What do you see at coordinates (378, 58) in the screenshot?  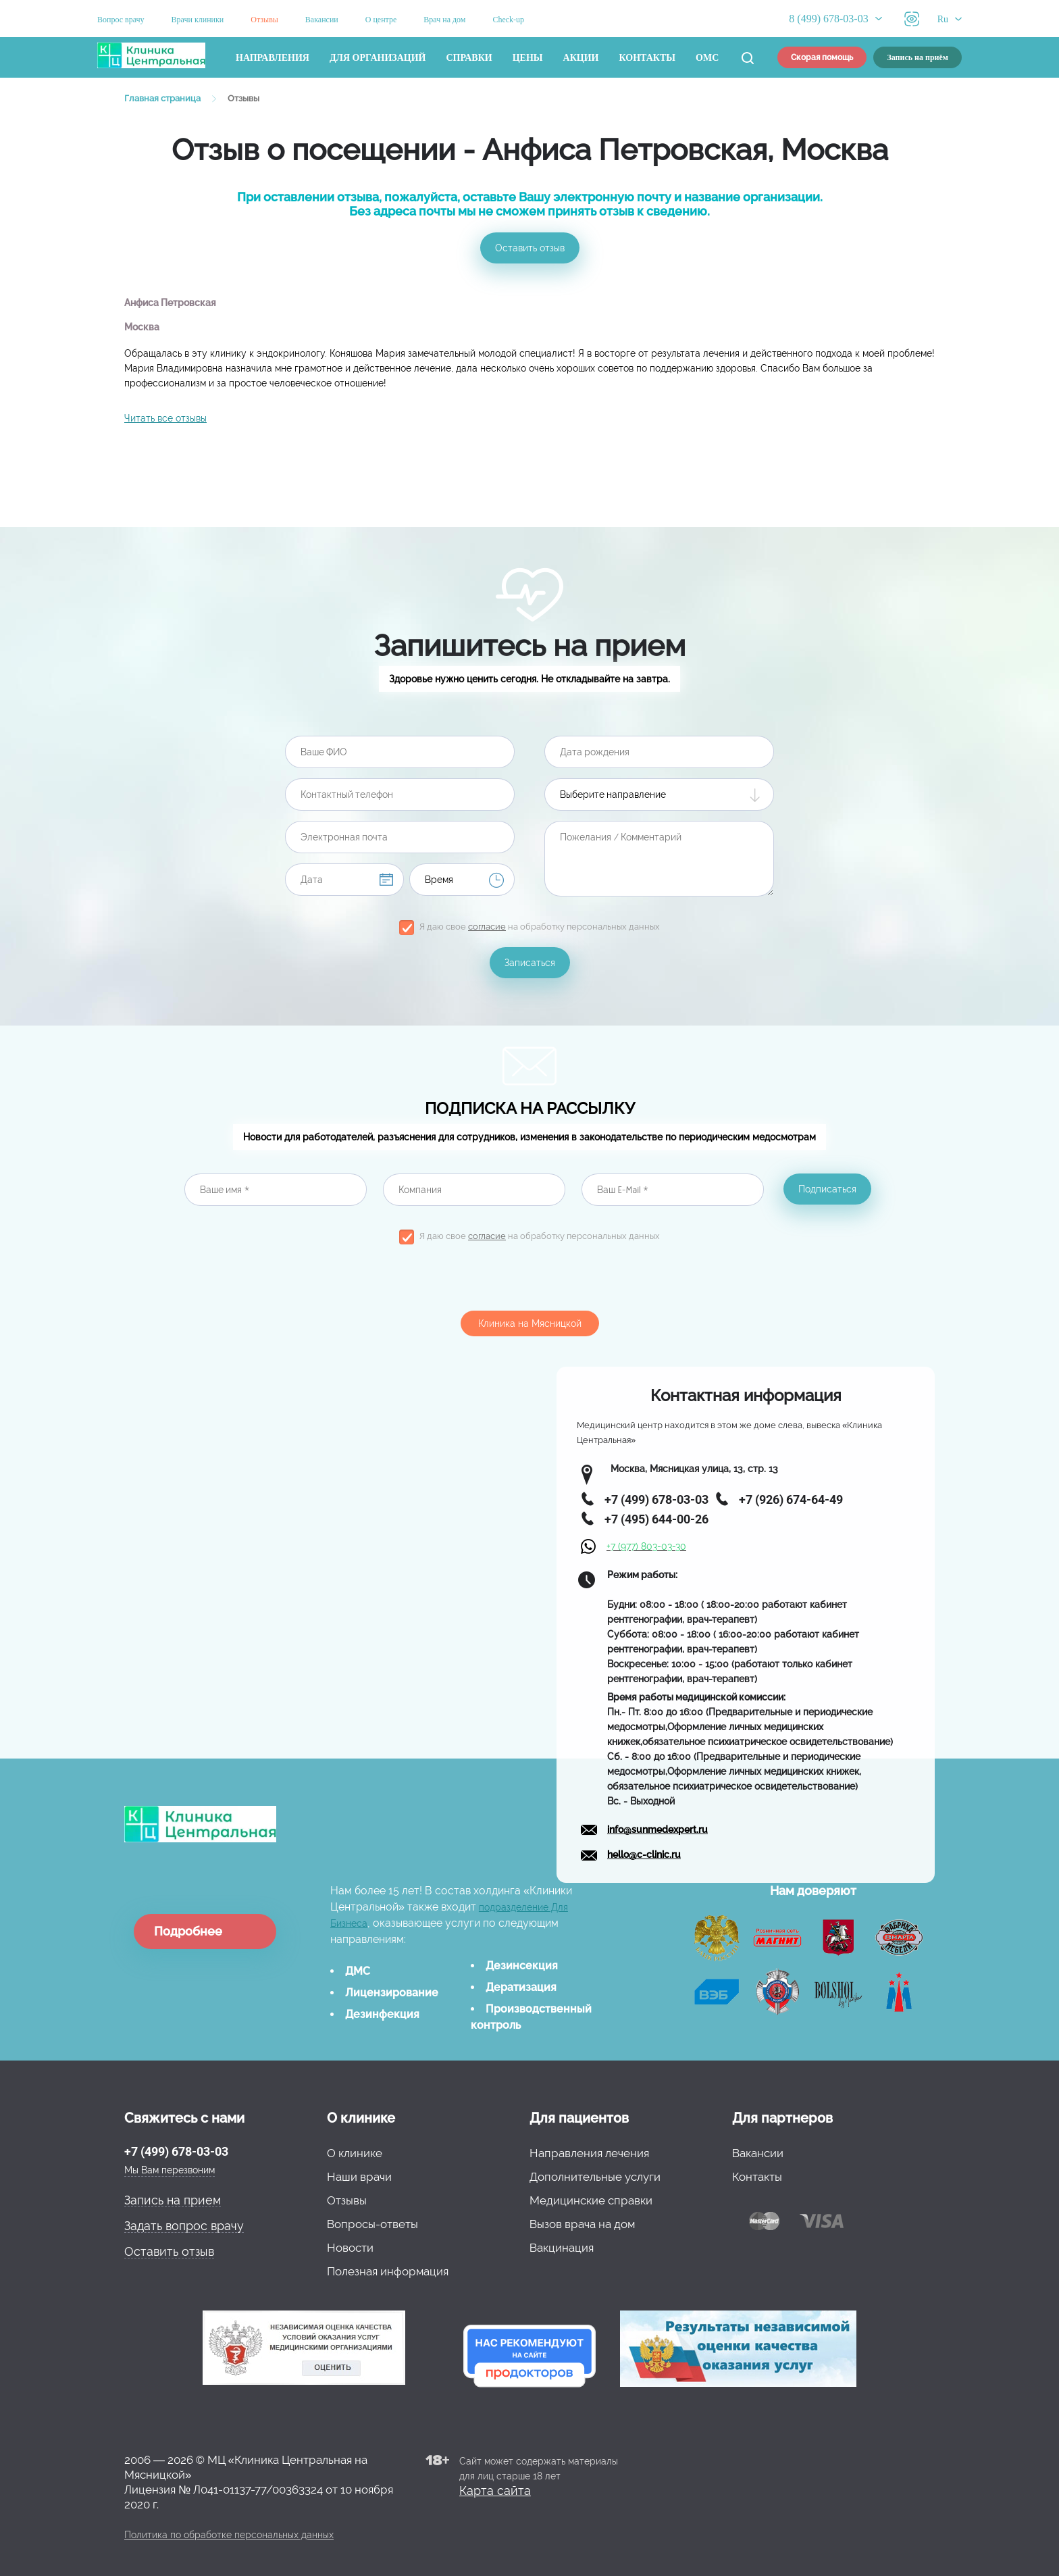 I see `Для организаций` at bounding box center [378, 58].